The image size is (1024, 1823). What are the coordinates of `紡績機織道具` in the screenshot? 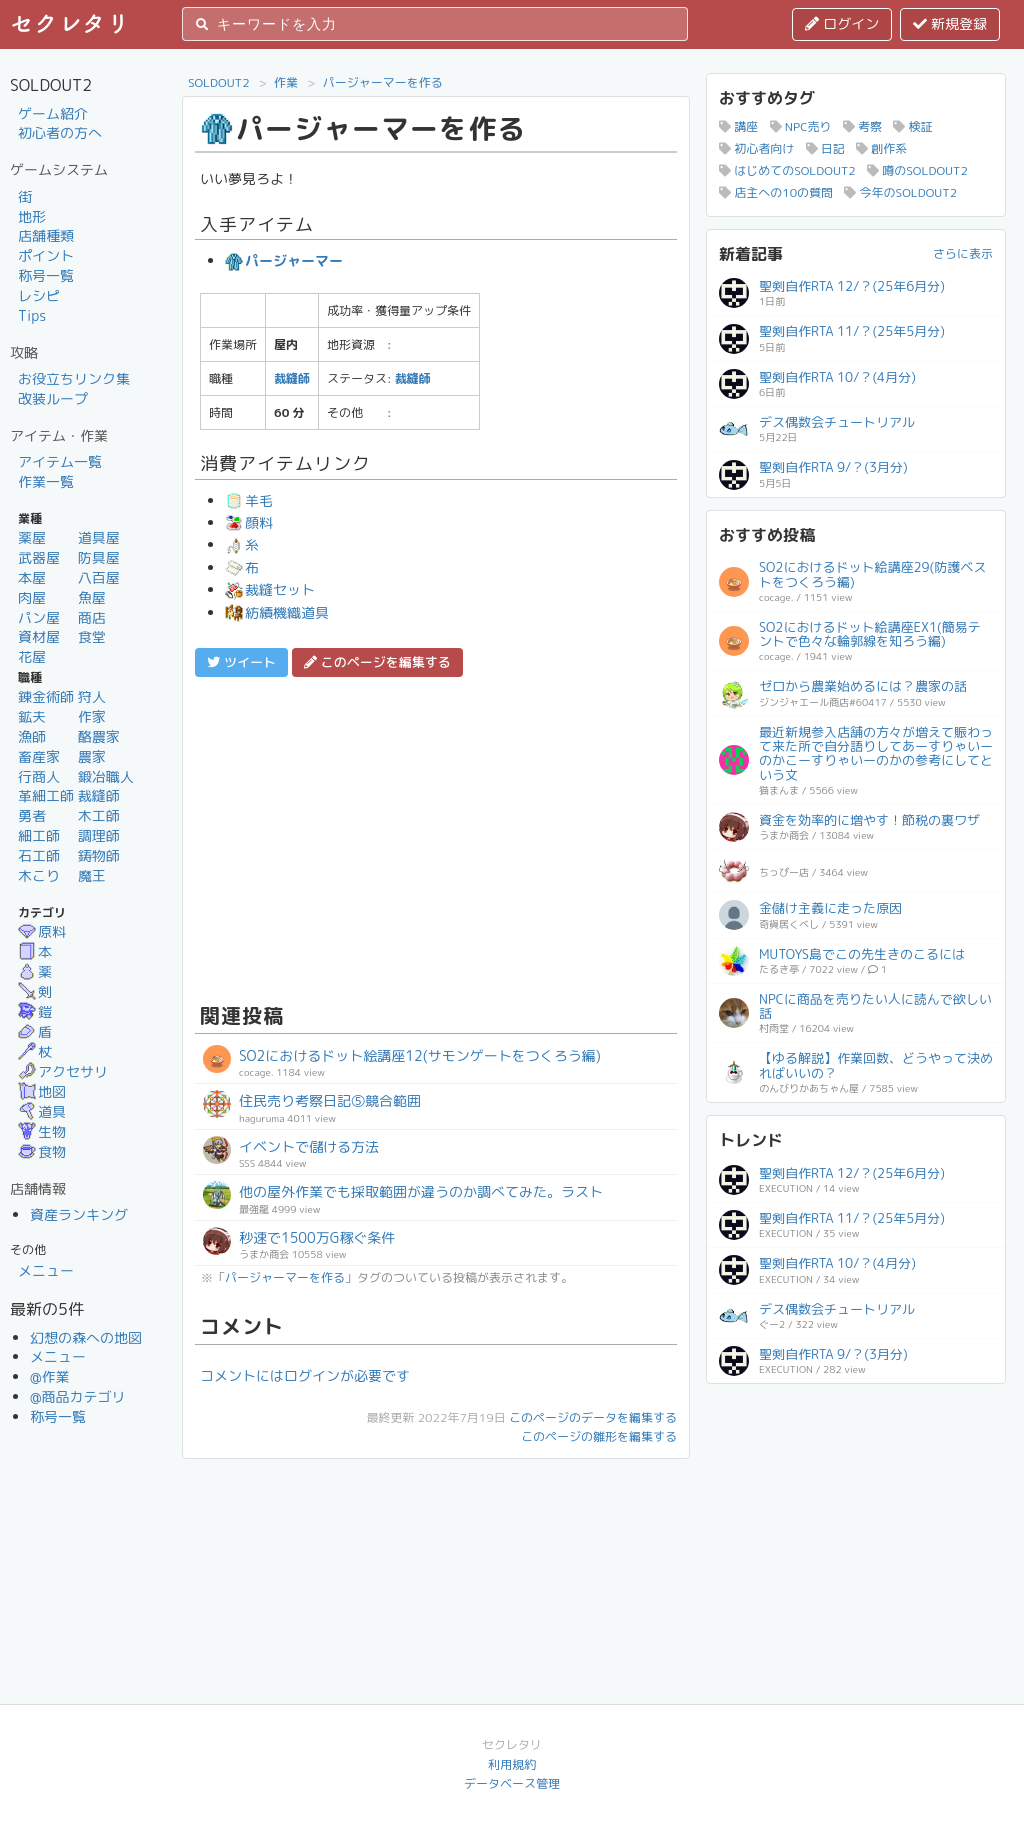 It's located at (277, 612).